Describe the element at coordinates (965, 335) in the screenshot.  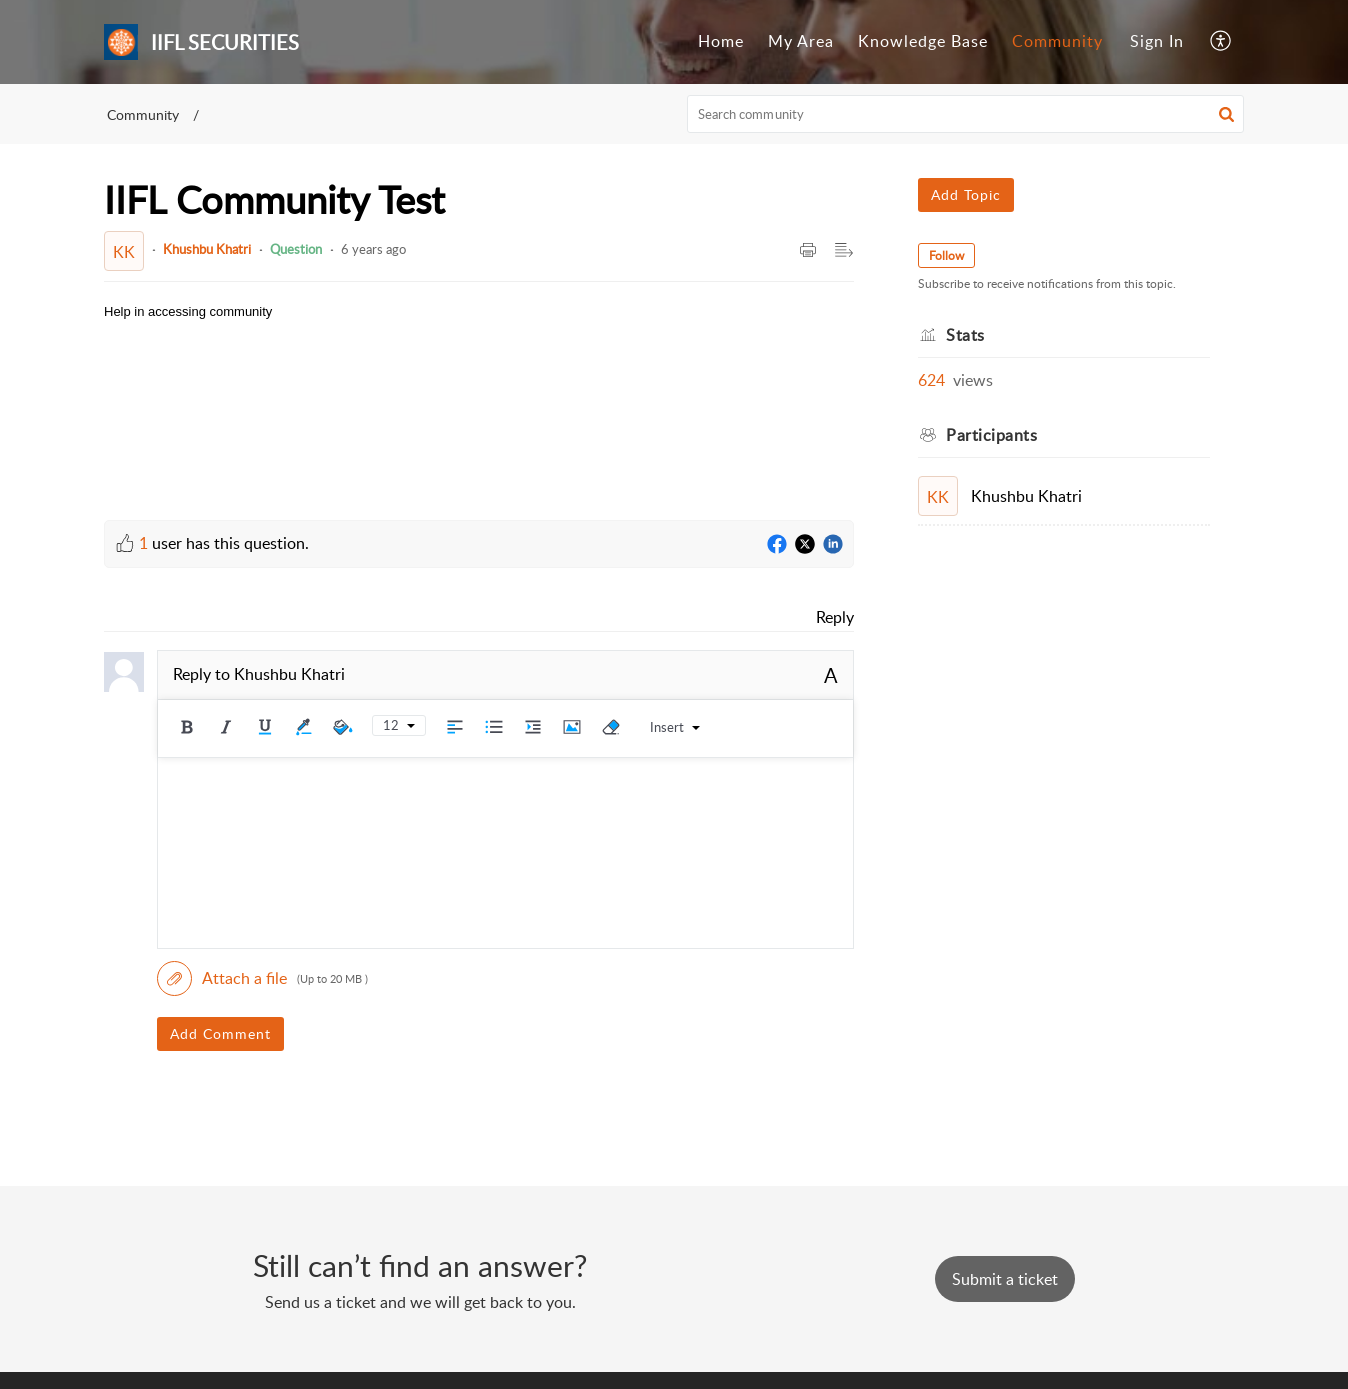
I see `Stats [heading]` at that location.